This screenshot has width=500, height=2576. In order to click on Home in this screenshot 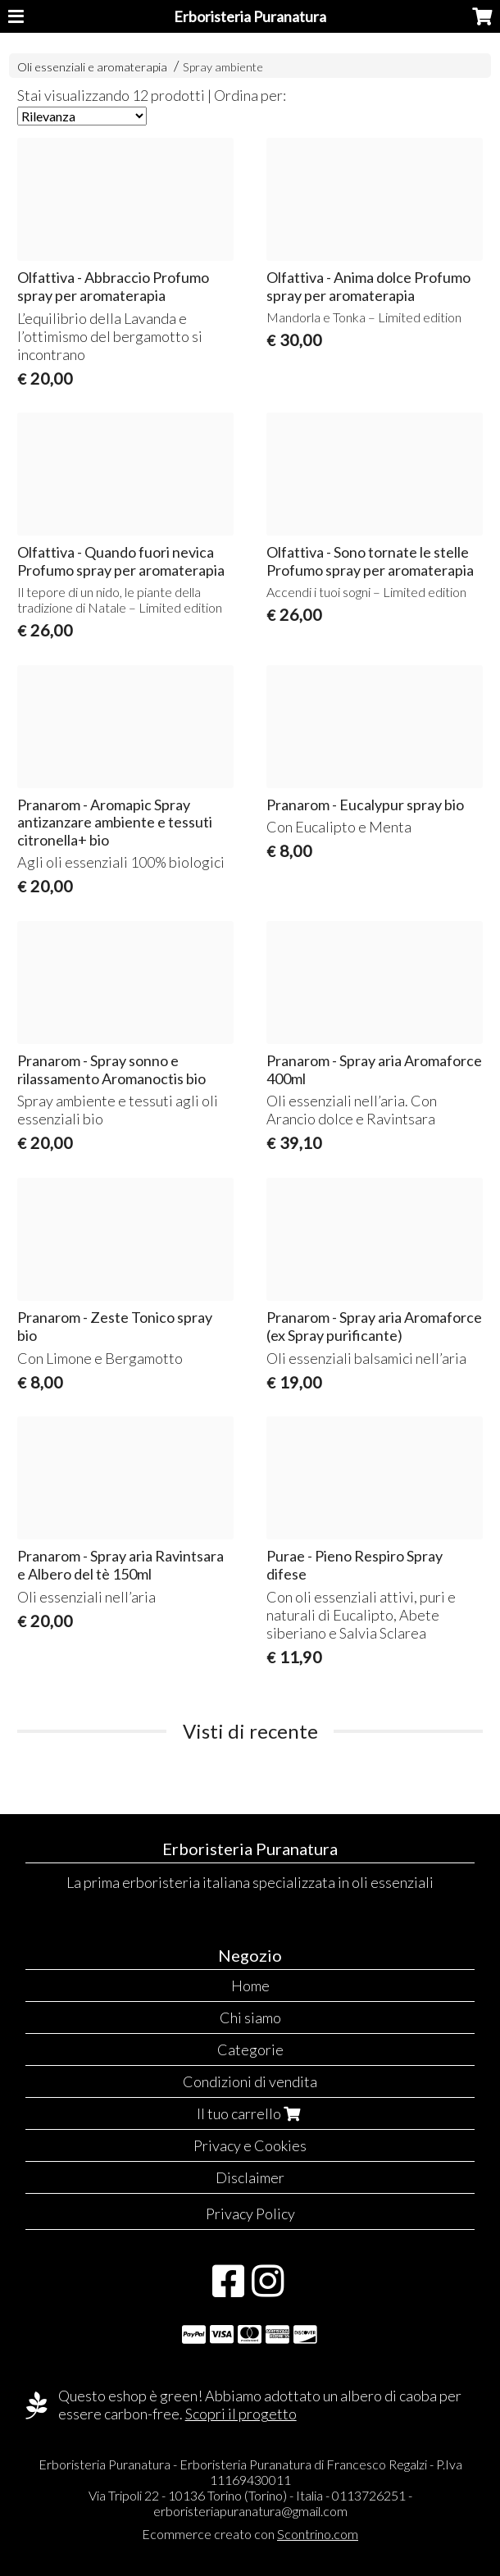, I will do `click(250, 1985)`.